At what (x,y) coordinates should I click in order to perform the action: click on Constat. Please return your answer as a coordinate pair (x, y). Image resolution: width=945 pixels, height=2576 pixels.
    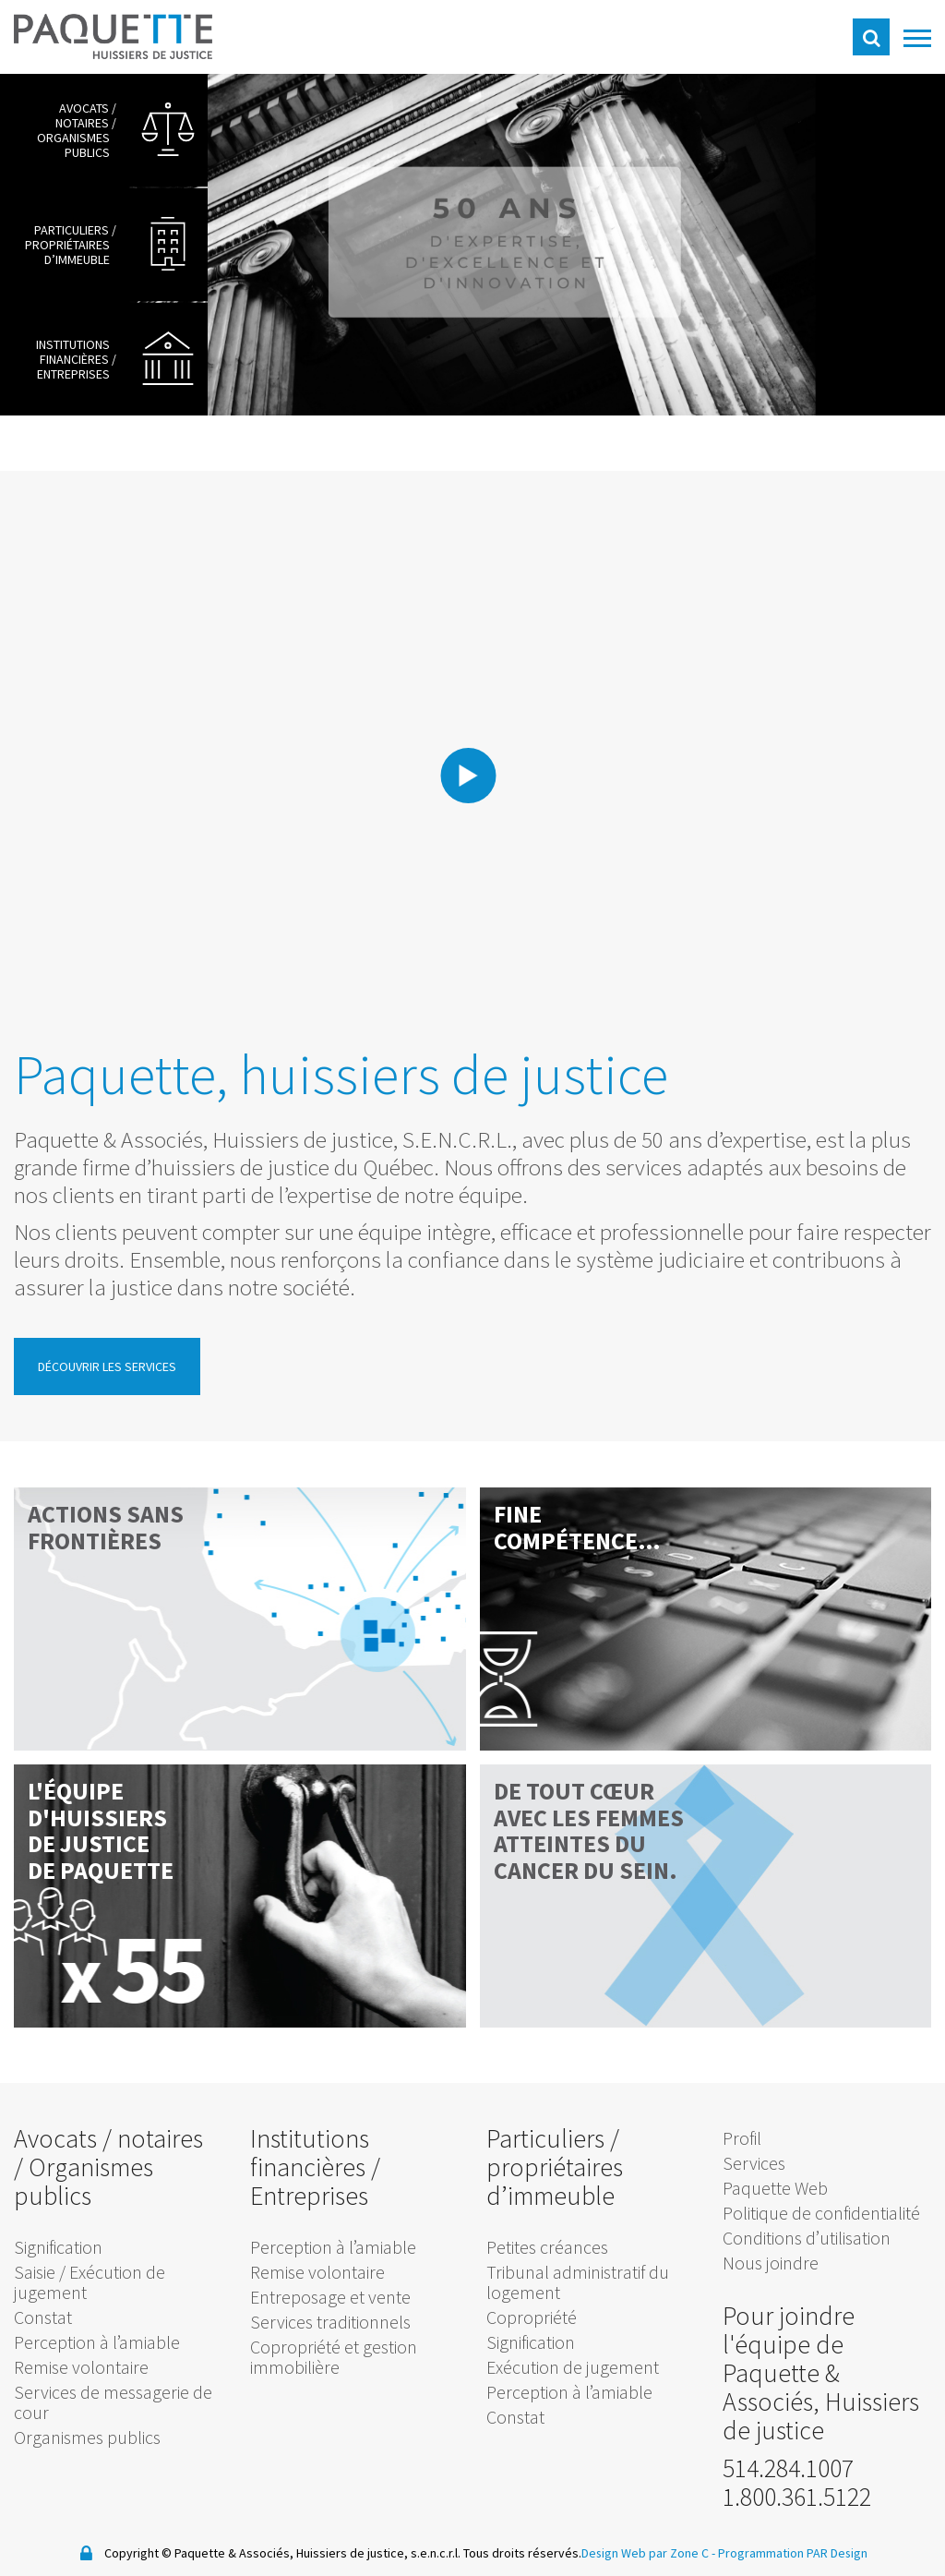
    Looking at the image, I should click on (43, 2317).